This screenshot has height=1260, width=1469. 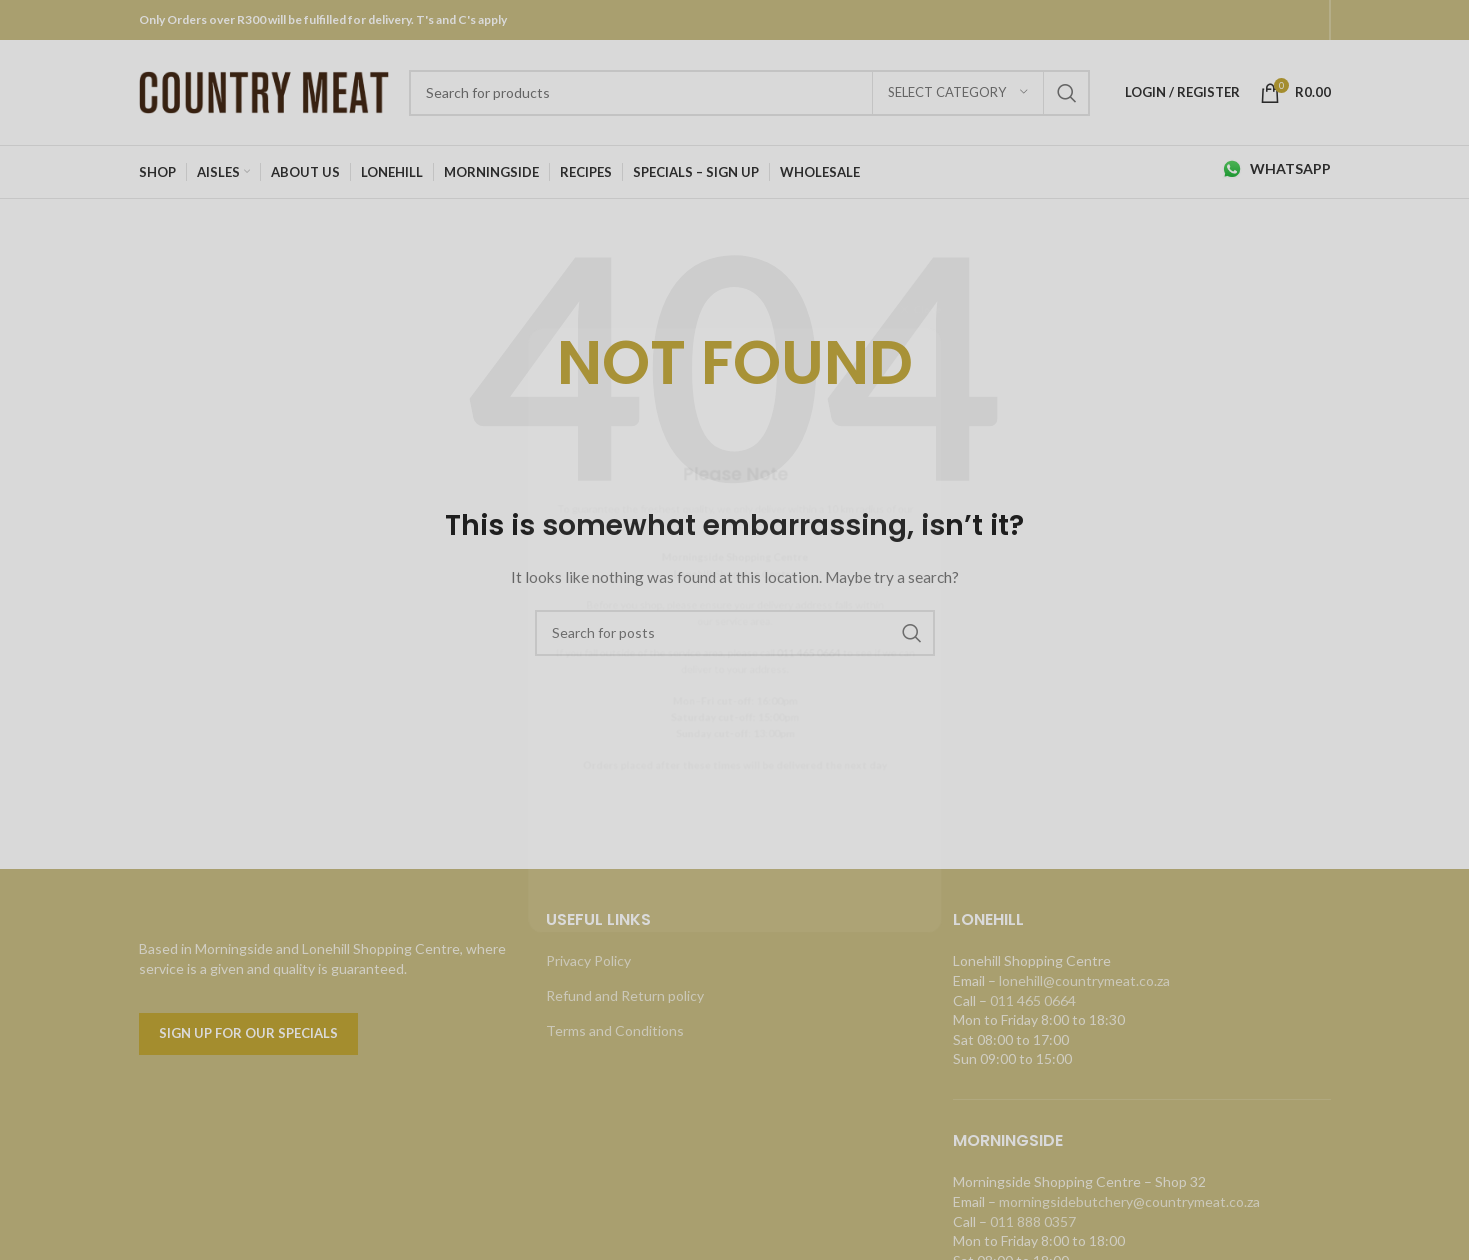 I want to click on [Site logo], so click(x=264, y=90).